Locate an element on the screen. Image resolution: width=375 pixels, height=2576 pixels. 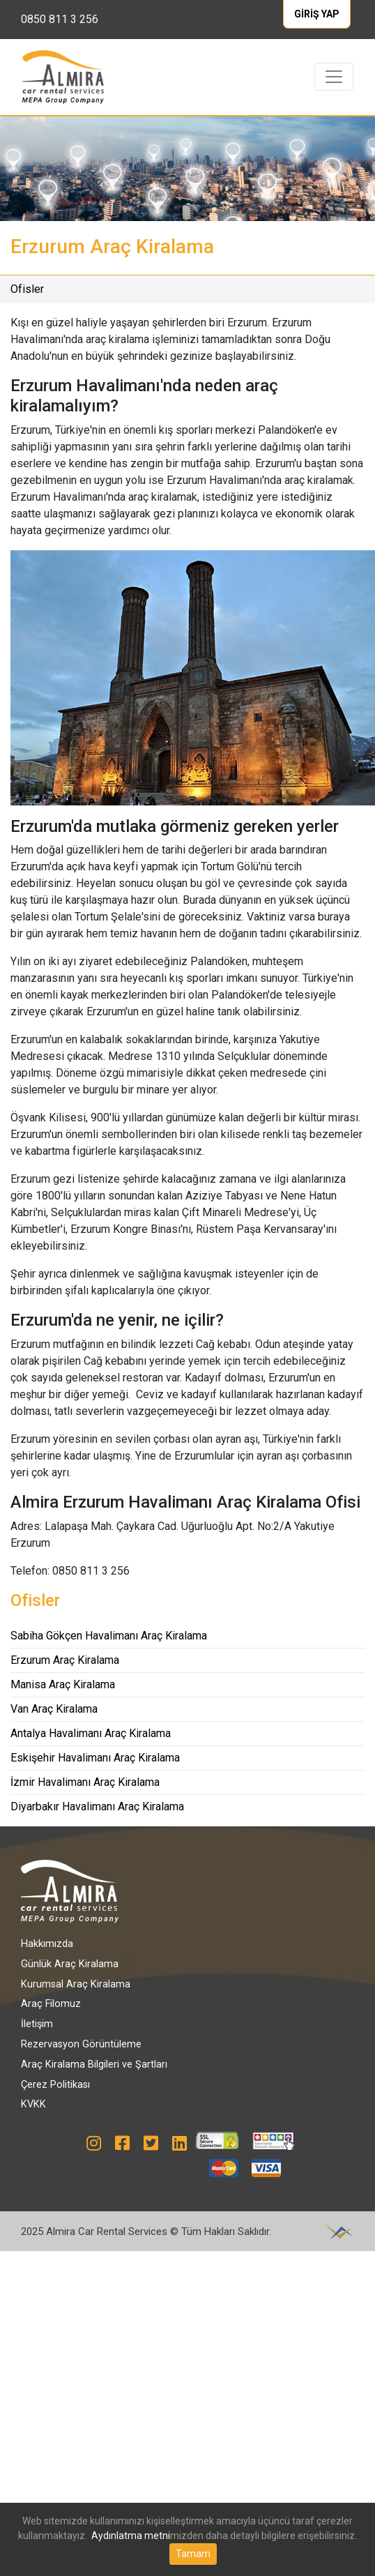
Rezervasyon Görüntüleme is located at coordinates (81, 2044).